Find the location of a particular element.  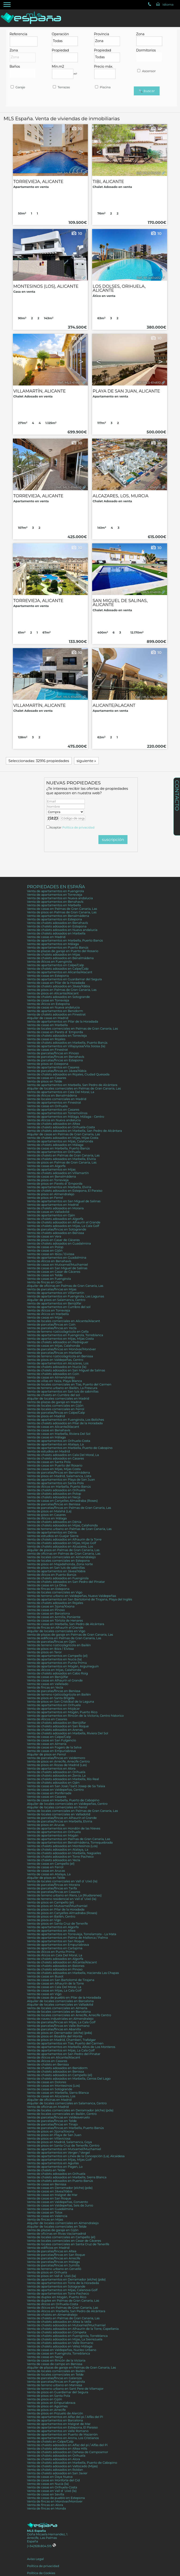

Venta de parcelas/fincas en Monóvar/Monòver is located at coordinates (61, 1349).